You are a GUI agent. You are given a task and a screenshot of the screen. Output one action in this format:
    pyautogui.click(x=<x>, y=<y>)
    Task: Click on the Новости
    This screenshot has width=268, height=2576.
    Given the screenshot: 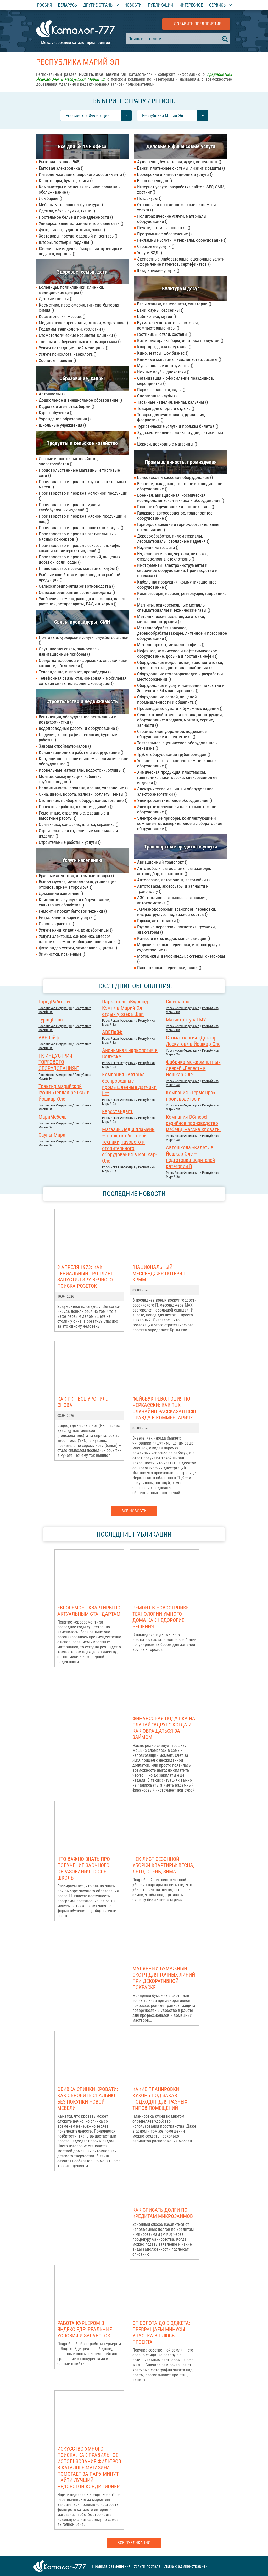 What is the action you would take?
    pyautogui.click(x=133, y=5)
    